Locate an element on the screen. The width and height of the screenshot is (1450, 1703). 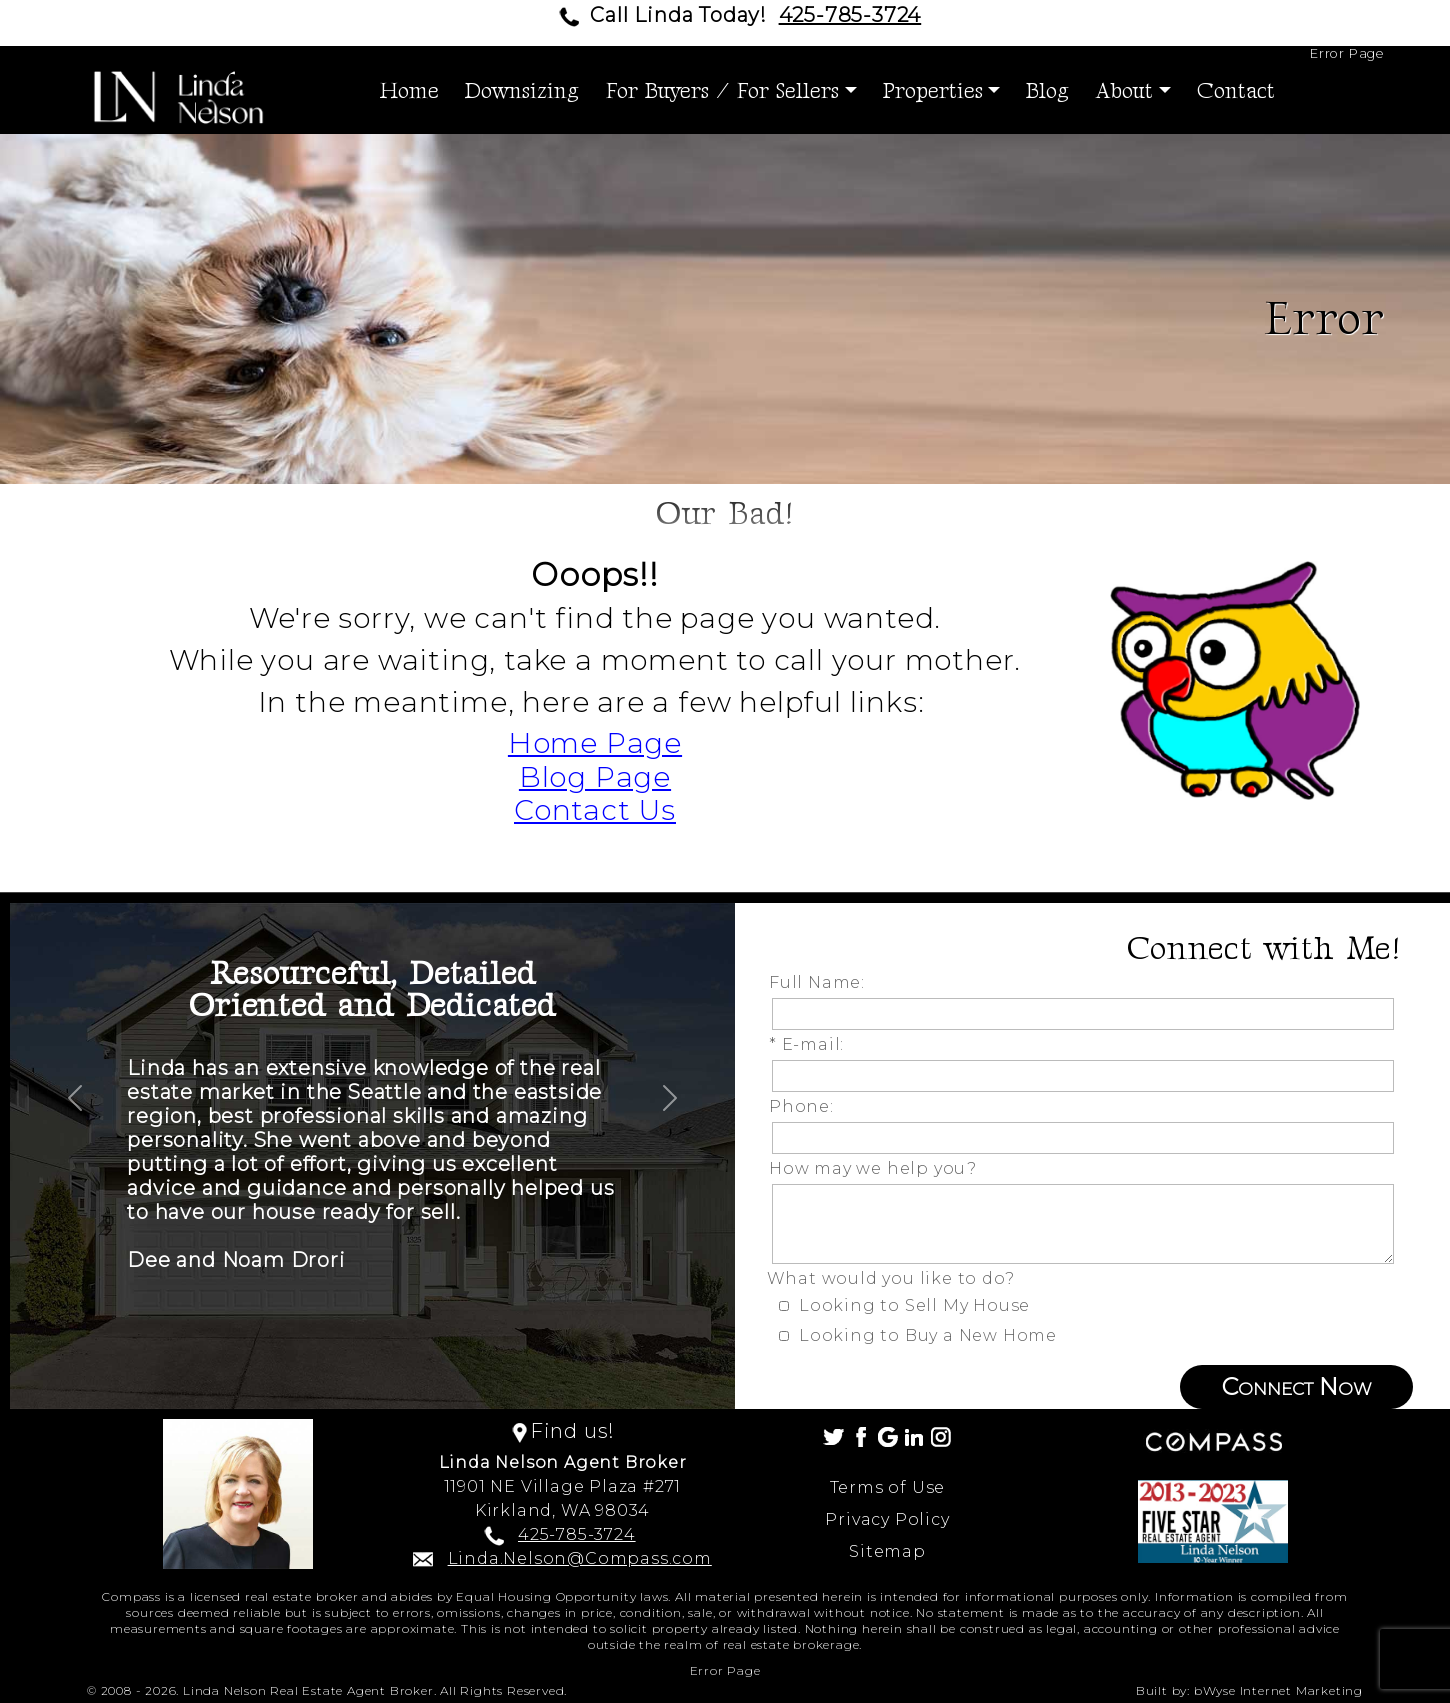
Home Page is located at coordinates (595, 743).